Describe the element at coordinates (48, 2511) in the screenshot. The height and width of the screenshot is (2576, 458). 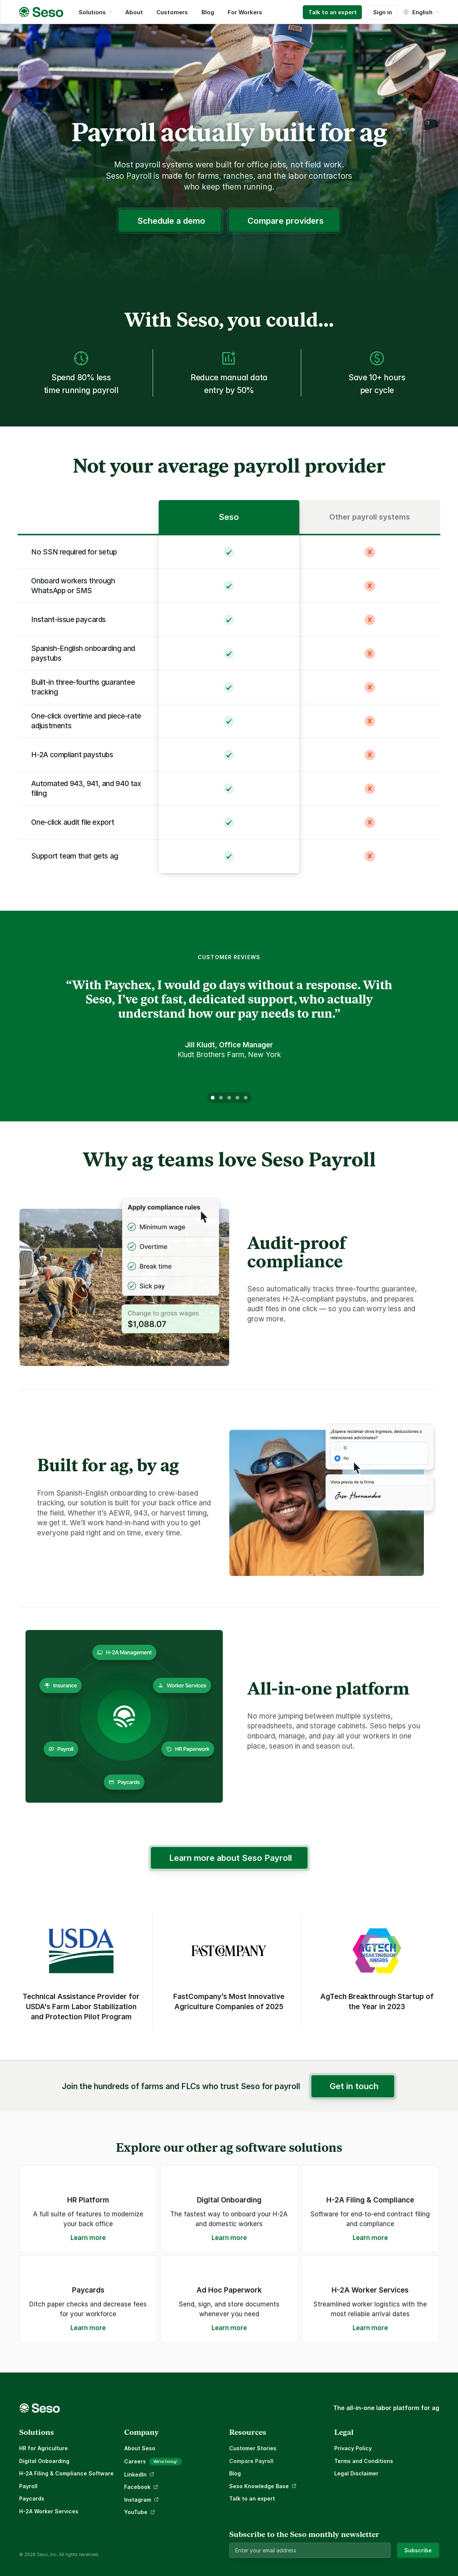
I see `H-2A Worker Services` at that location.